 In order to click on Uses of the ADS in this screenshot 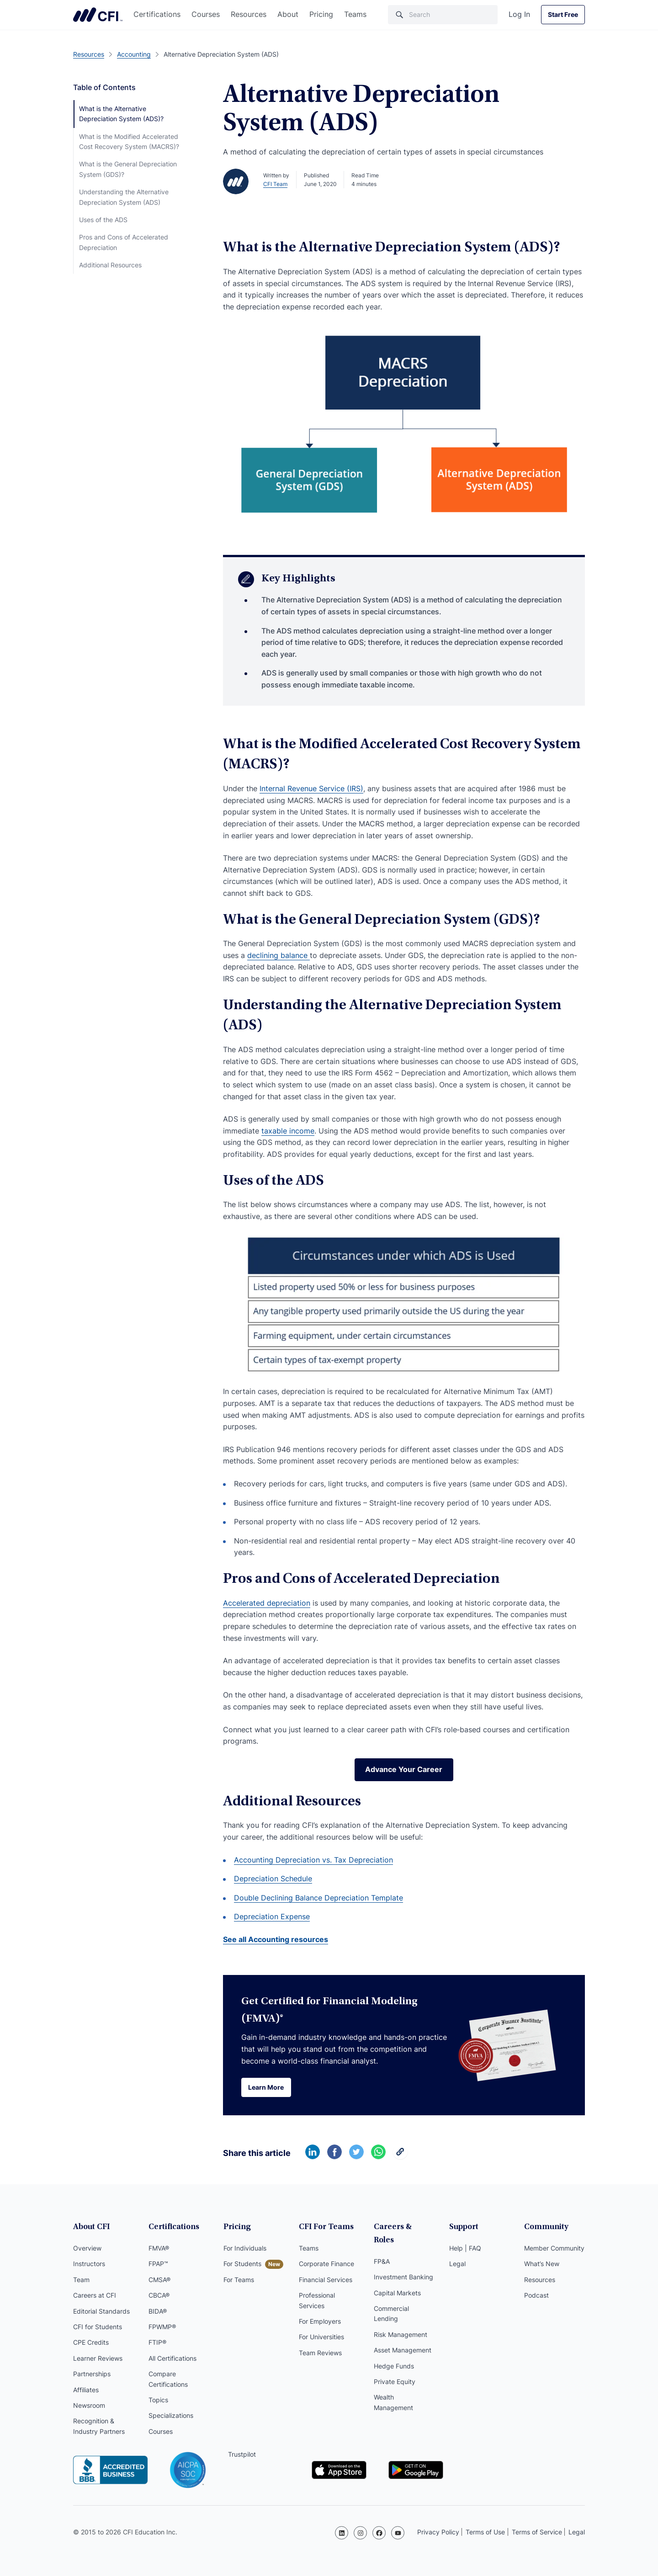, I will do `click(103, 220)`.